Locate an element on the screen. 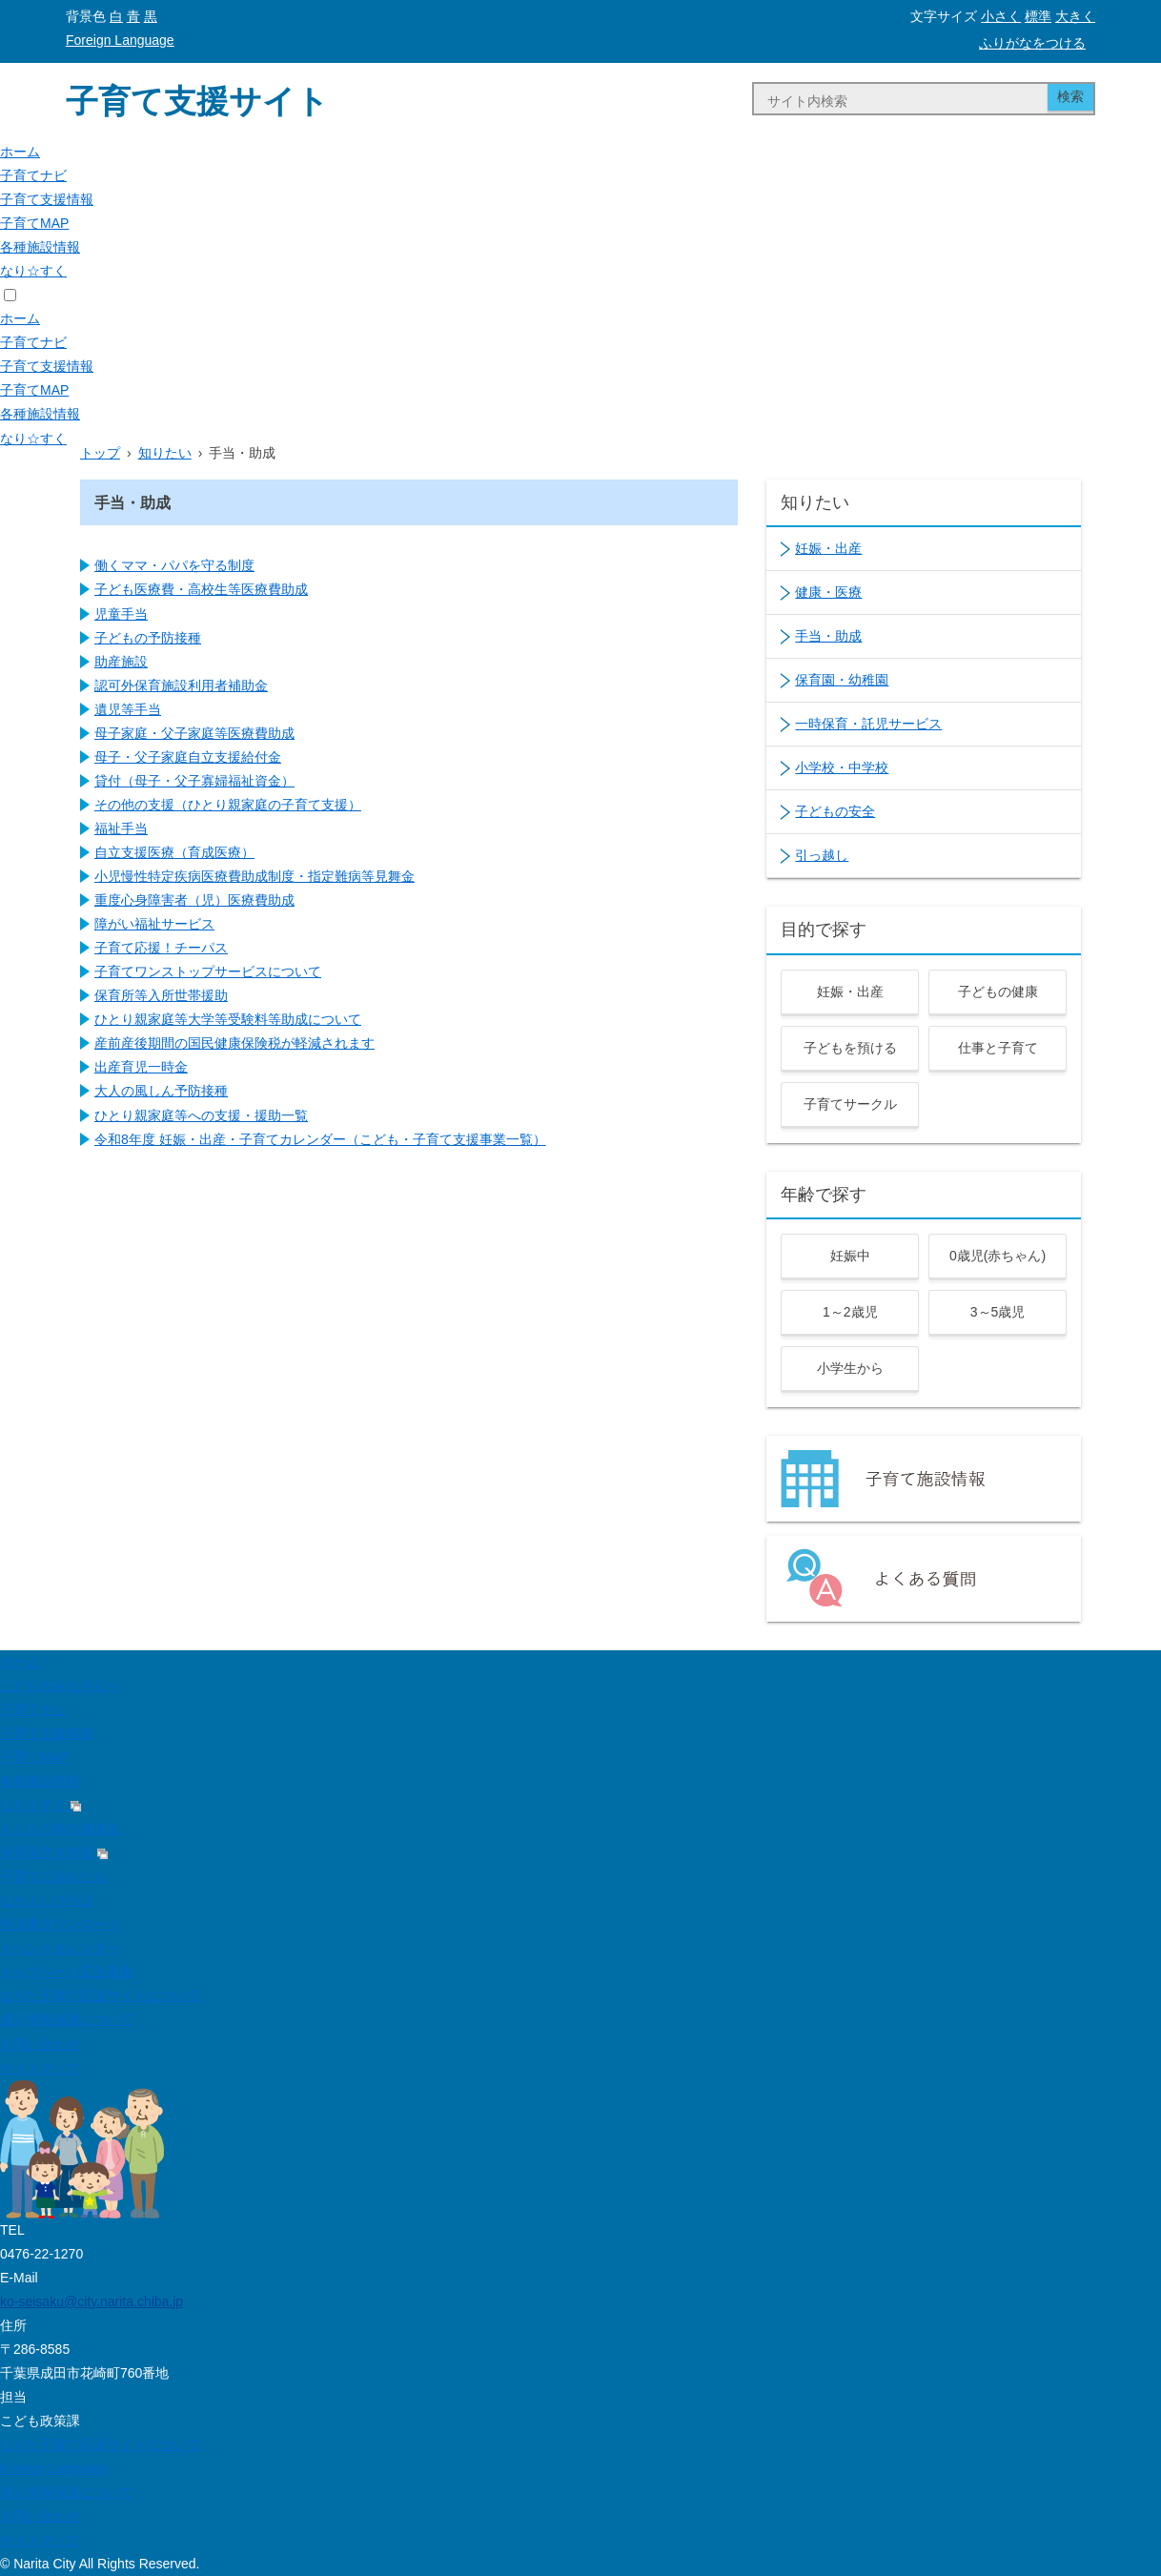 Image resolution: width=1161 pixels, height=2576 pixels. 子育てワンストップサービスについて is located at coordinates (207, 971).